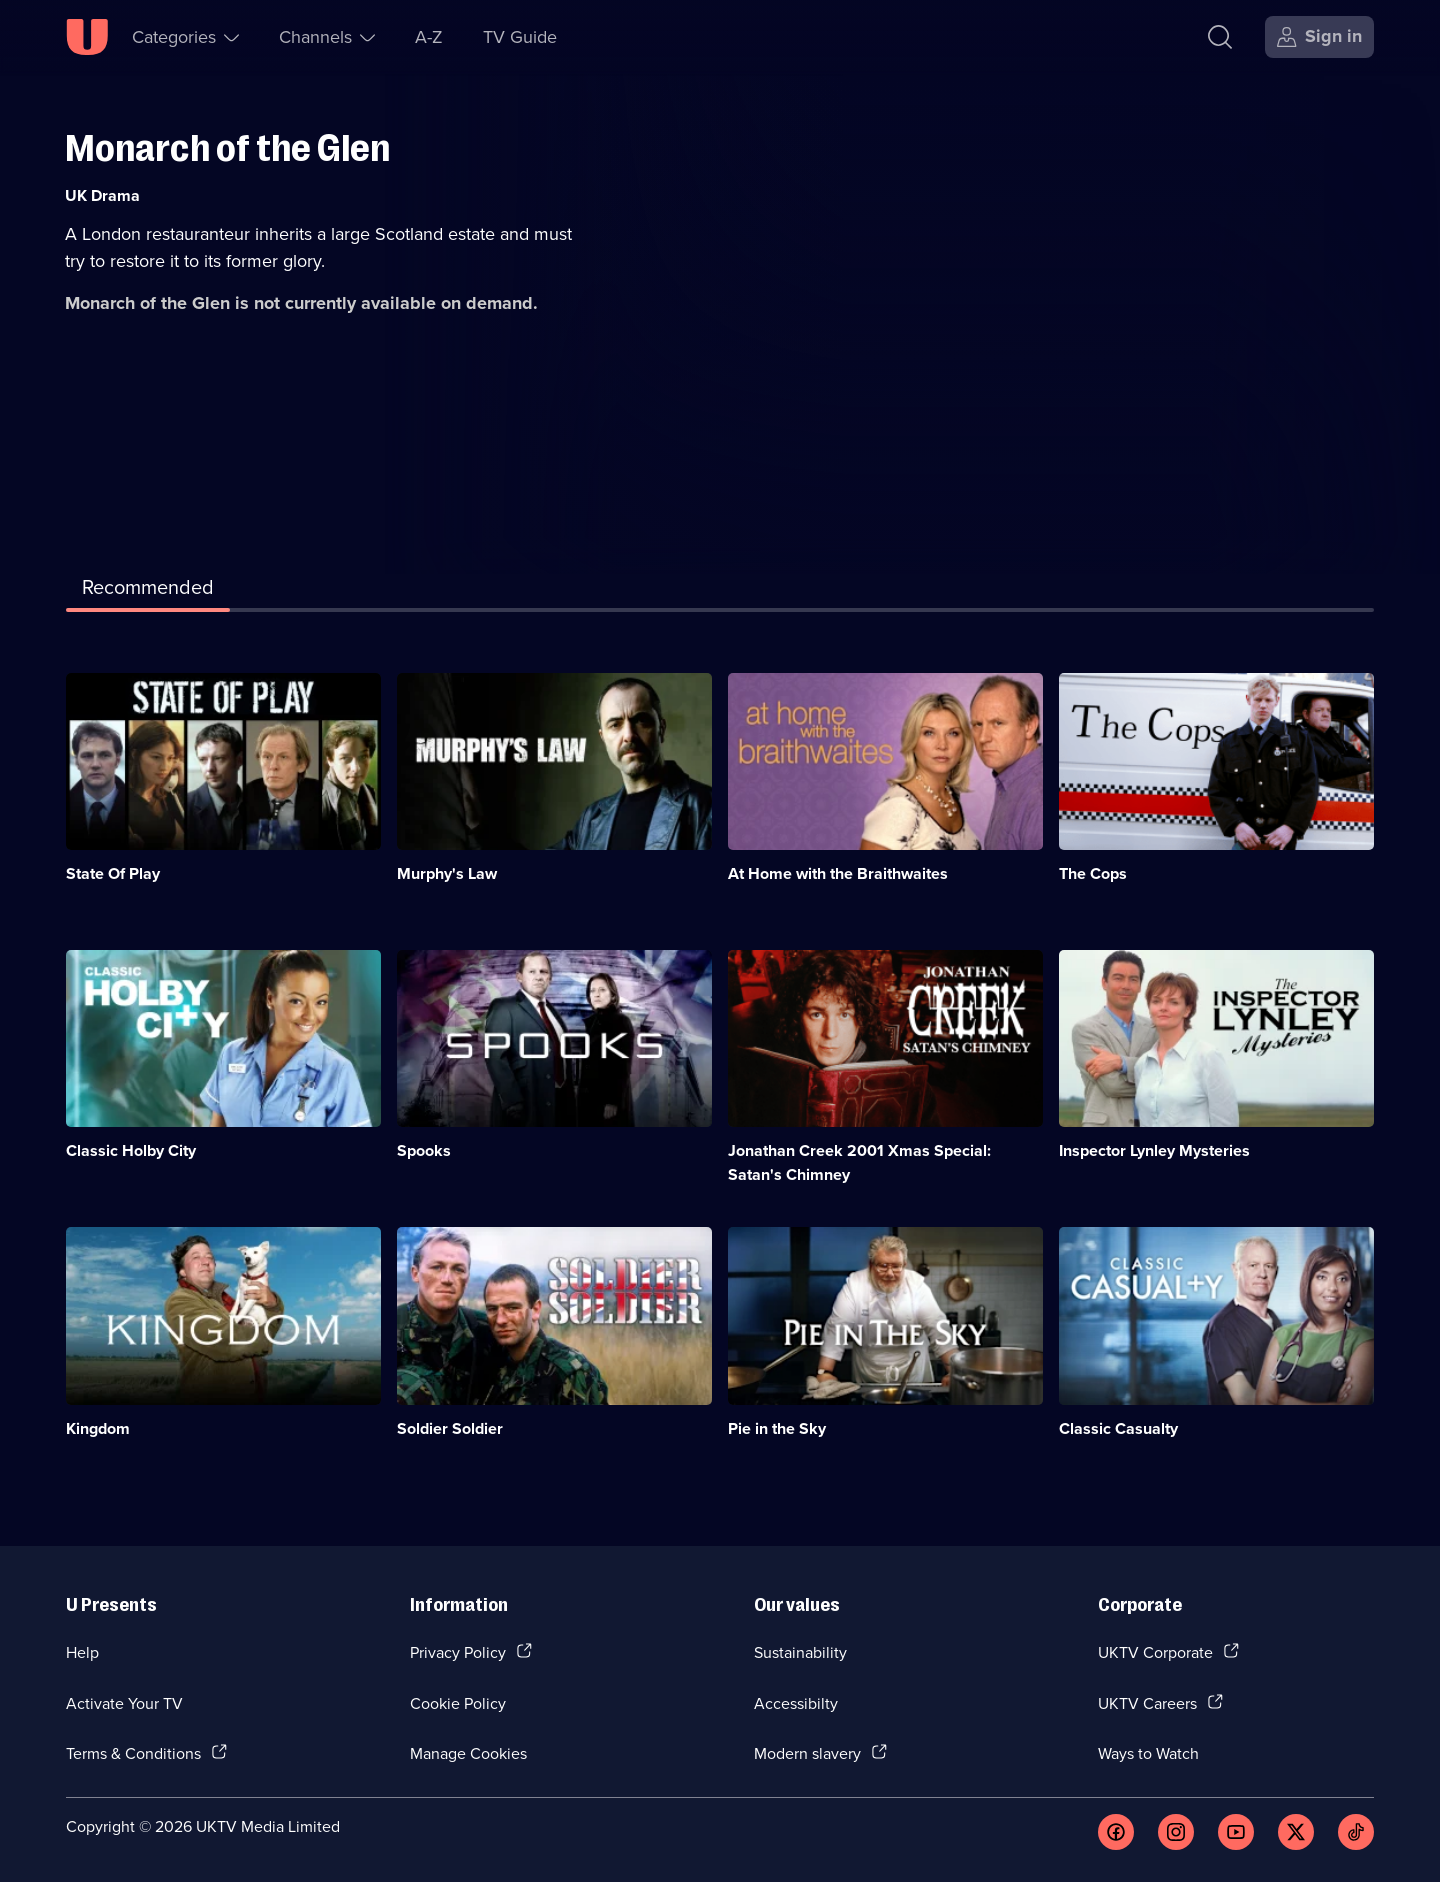 This screenshot has width=1440, height=1882. What do you see at coordinates (450, 1428) in the screenshot?
I see `Soldier Soldier` at bounding box center [450, 1428].